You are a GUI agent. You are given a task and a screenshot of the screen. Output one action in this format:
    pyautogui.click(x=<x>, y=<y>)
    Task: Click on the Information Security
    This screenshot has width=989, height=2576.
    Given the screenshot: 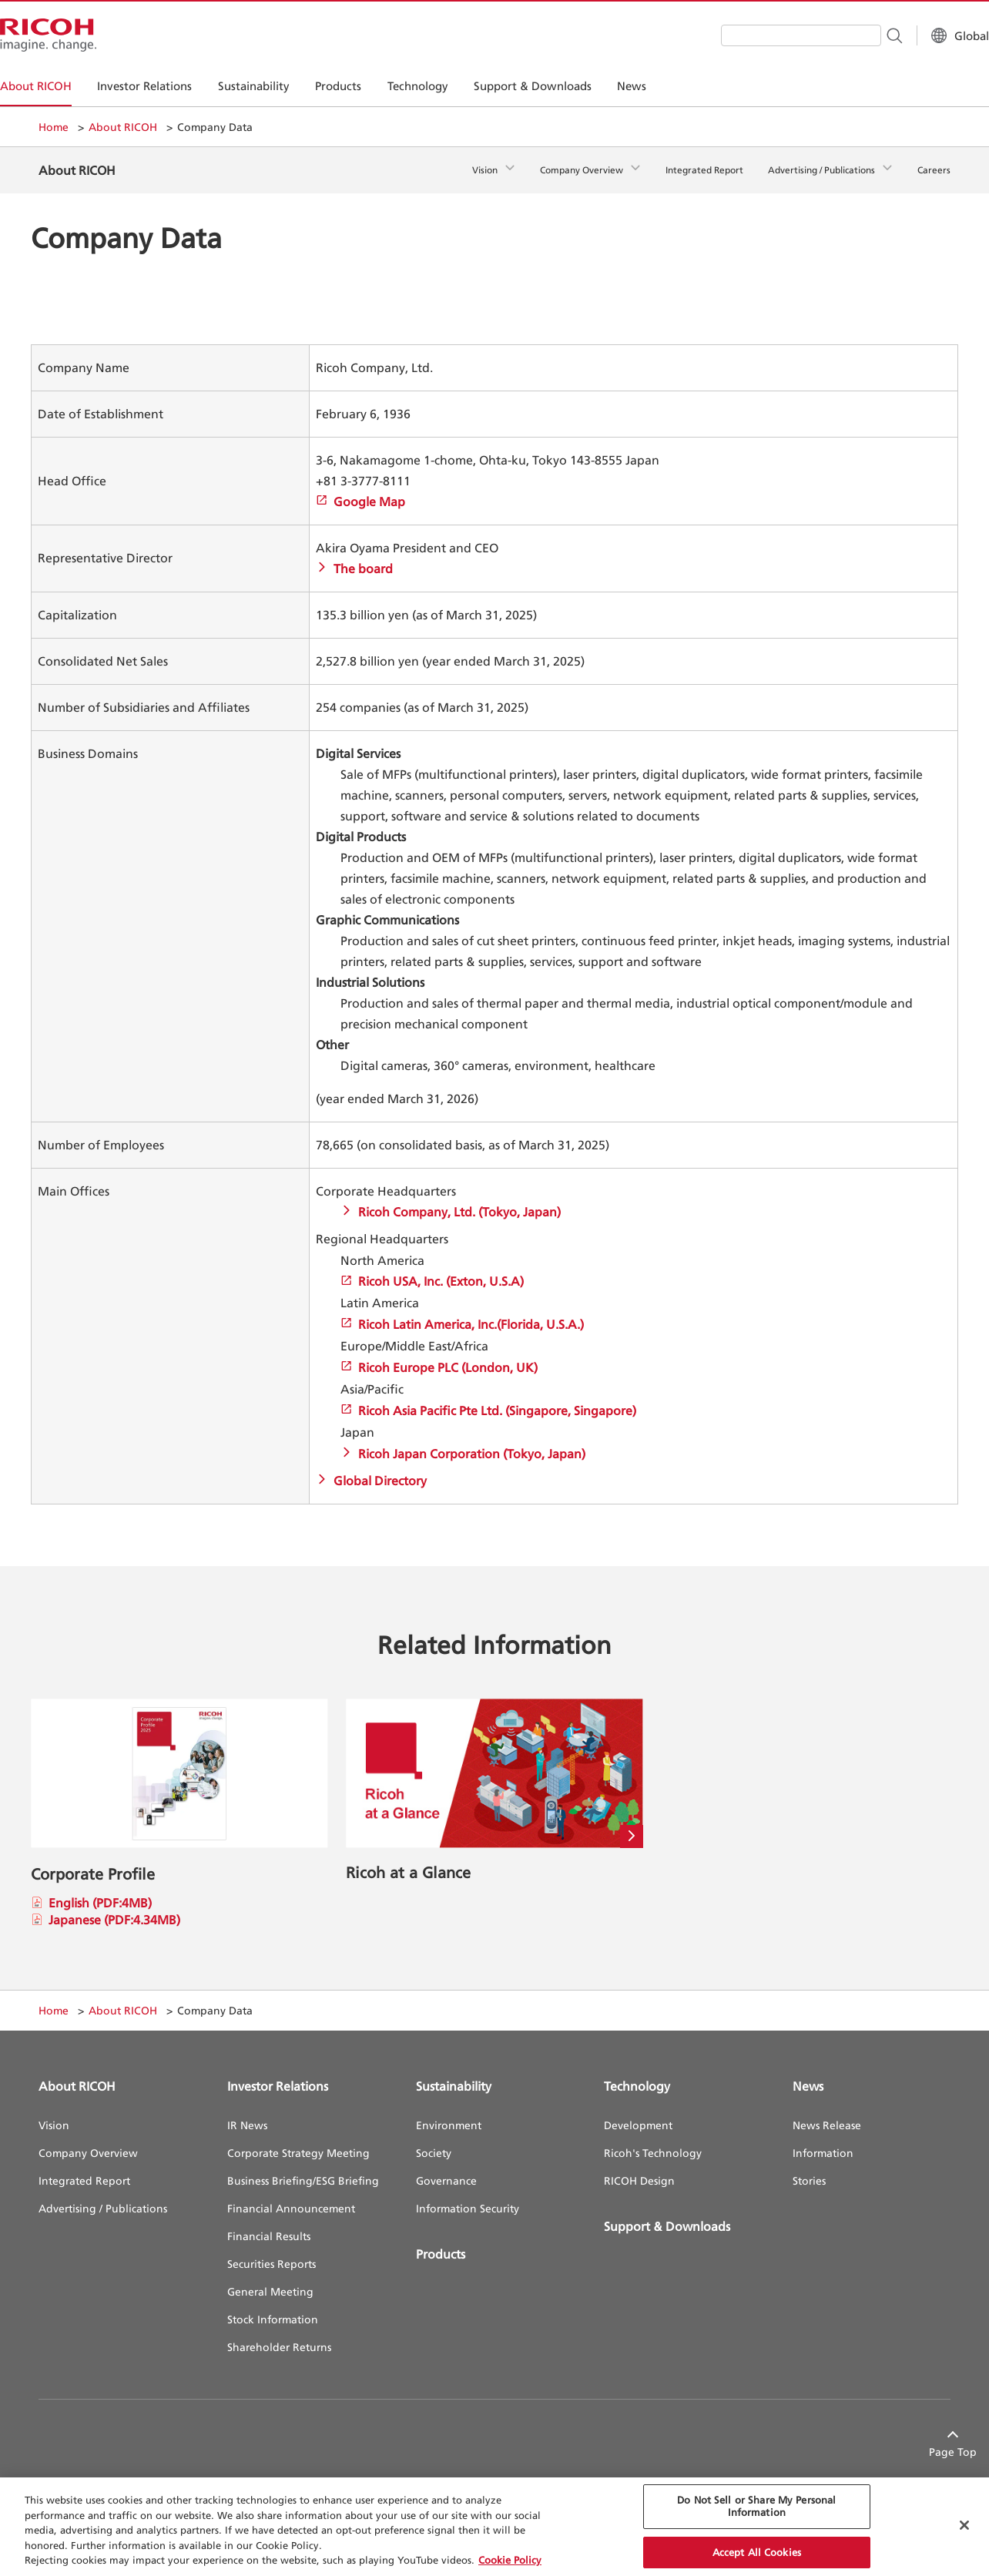 What is the action you would take?
    pyautogui.click(x=467, y=2196)
    